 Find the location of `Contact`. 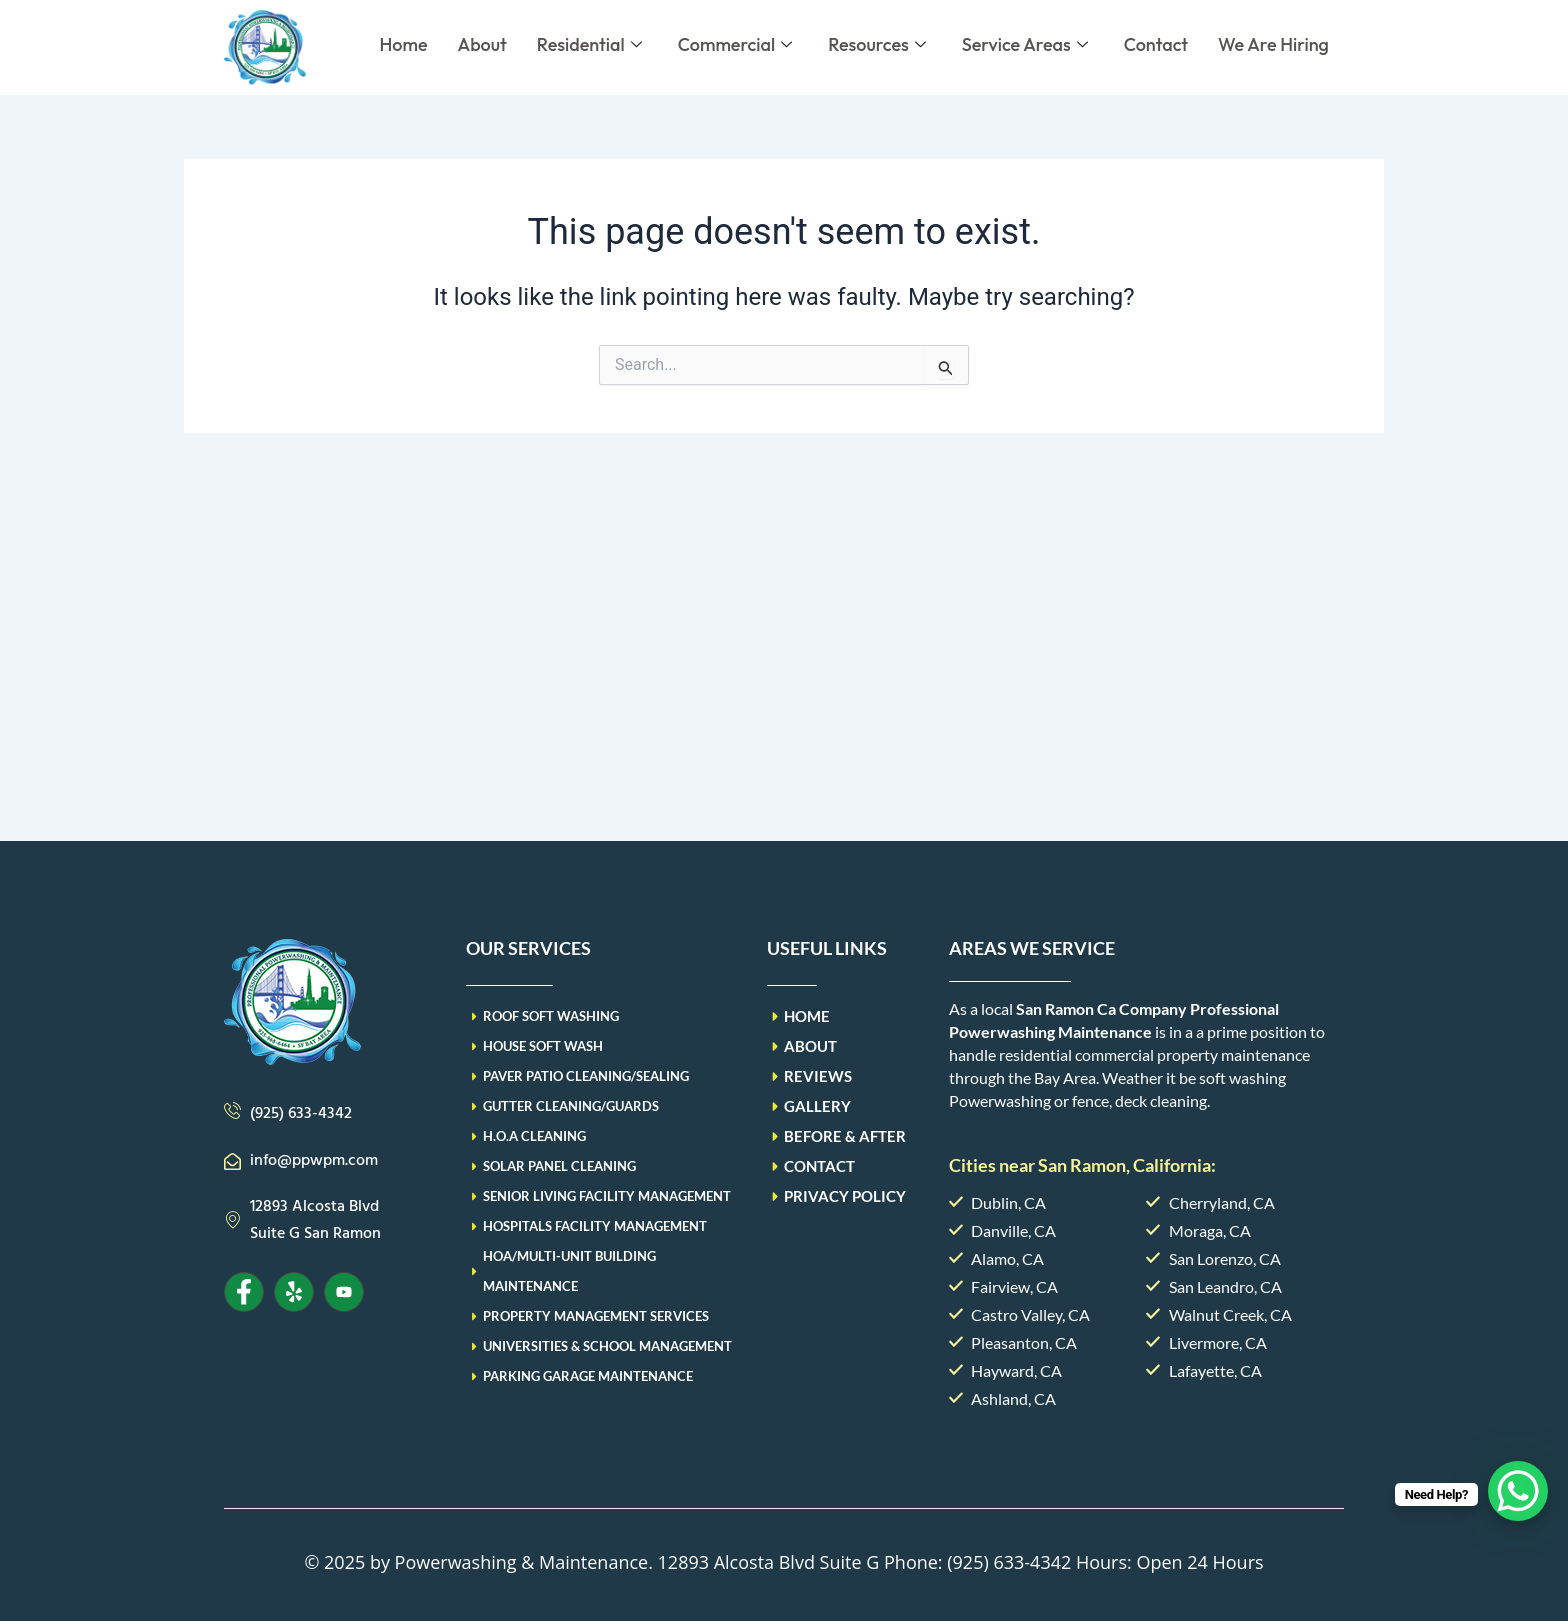

Contact is located at coordinates (1156, 44).